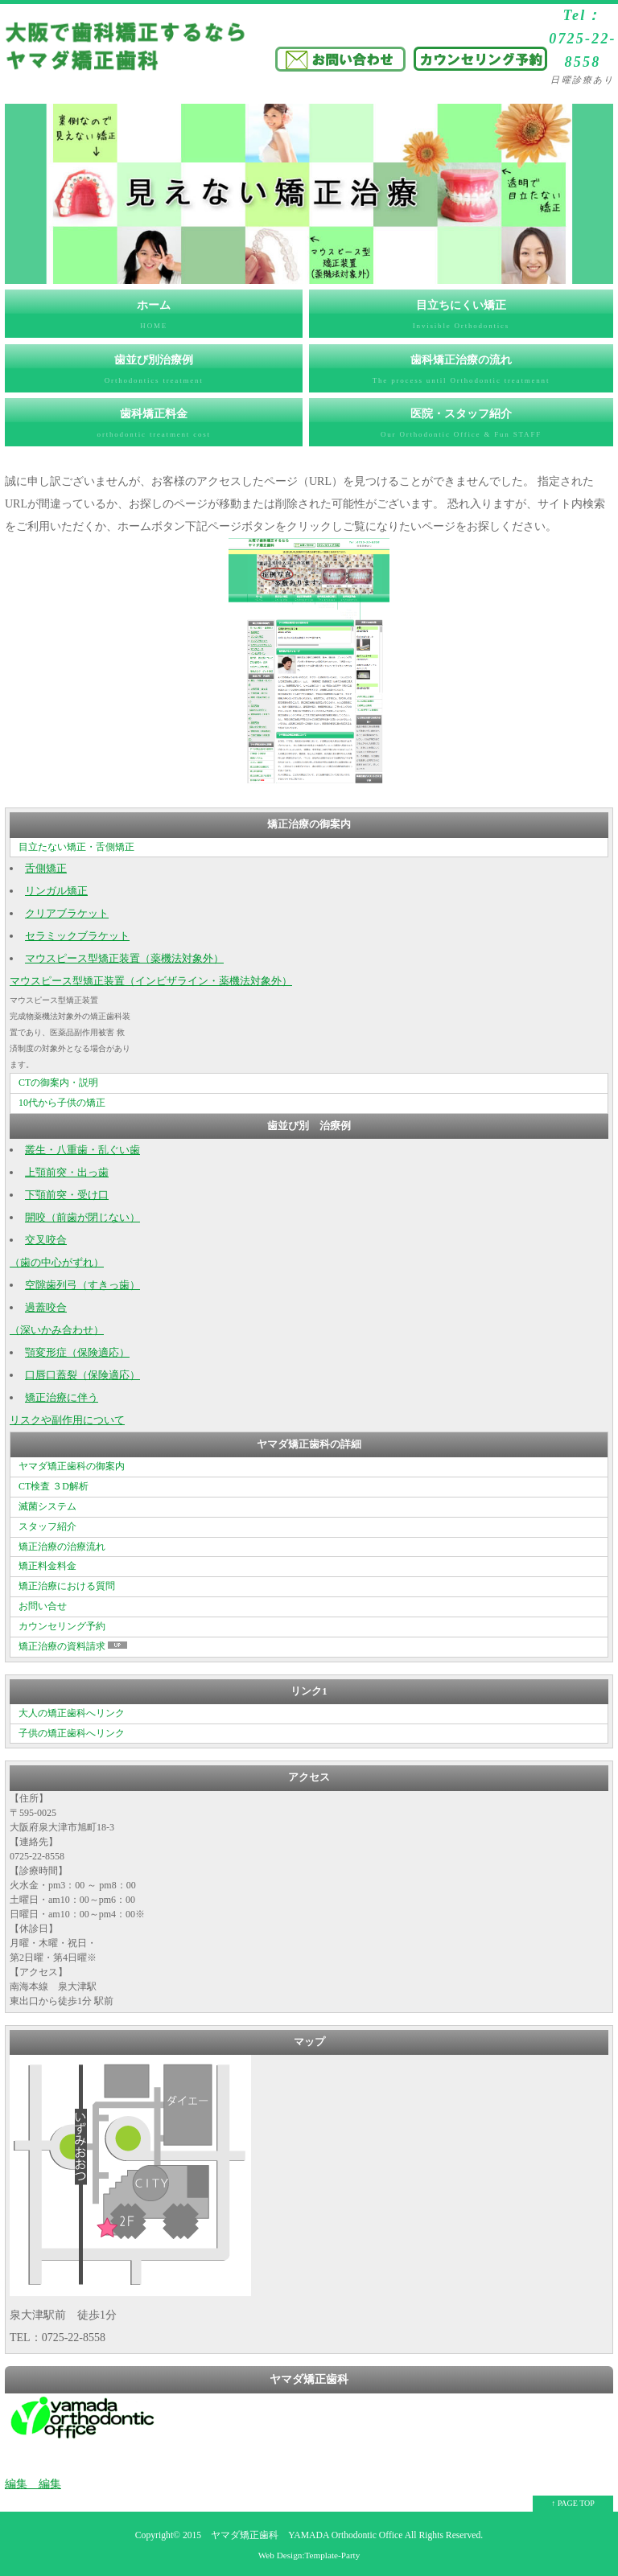 Image resolution: width=618 pixels, height=2576 pixels. I want to click on クリアブラケット, so click(67, 913).